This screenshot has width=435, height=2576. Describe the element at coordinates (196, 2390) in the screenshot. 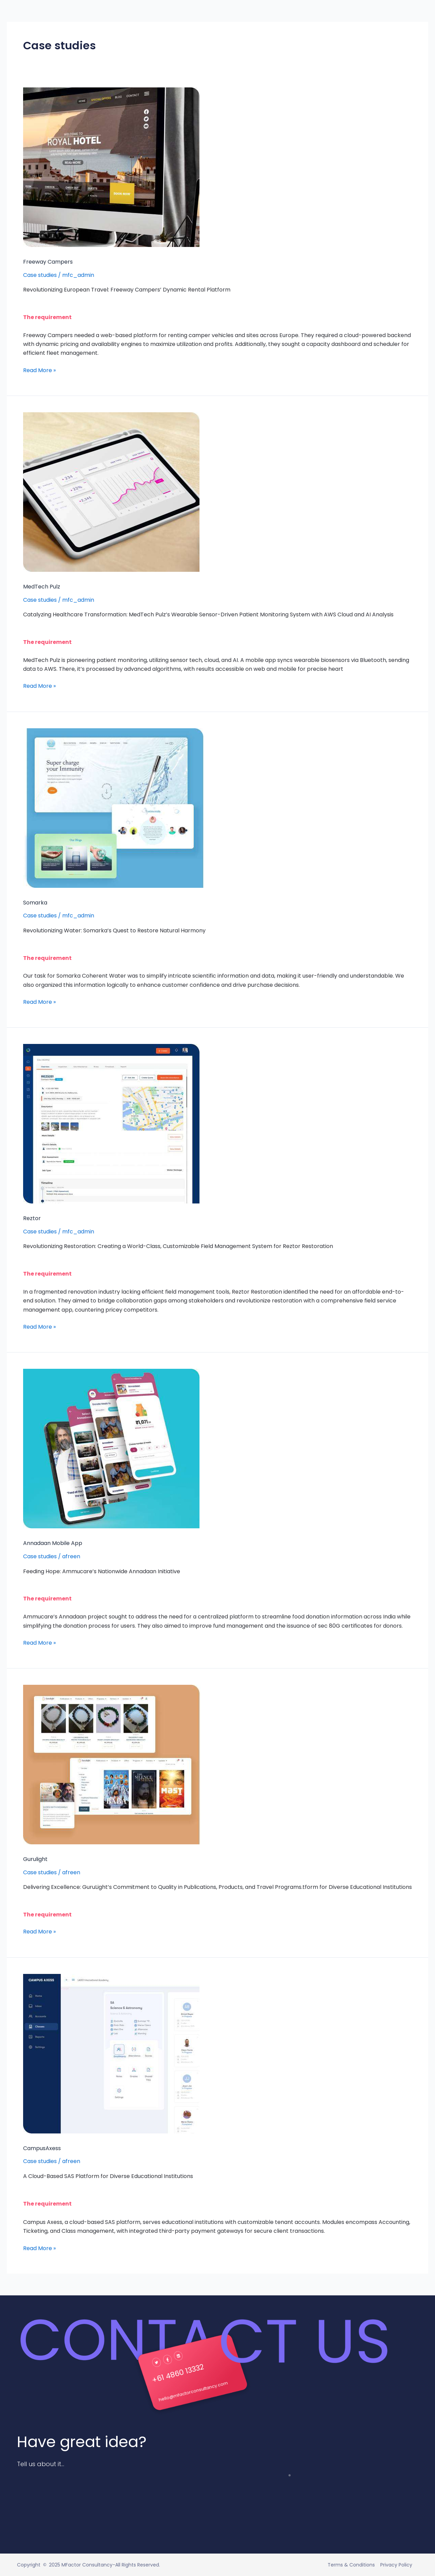

I see `hello@mfactorconsultancy.com` at that location.